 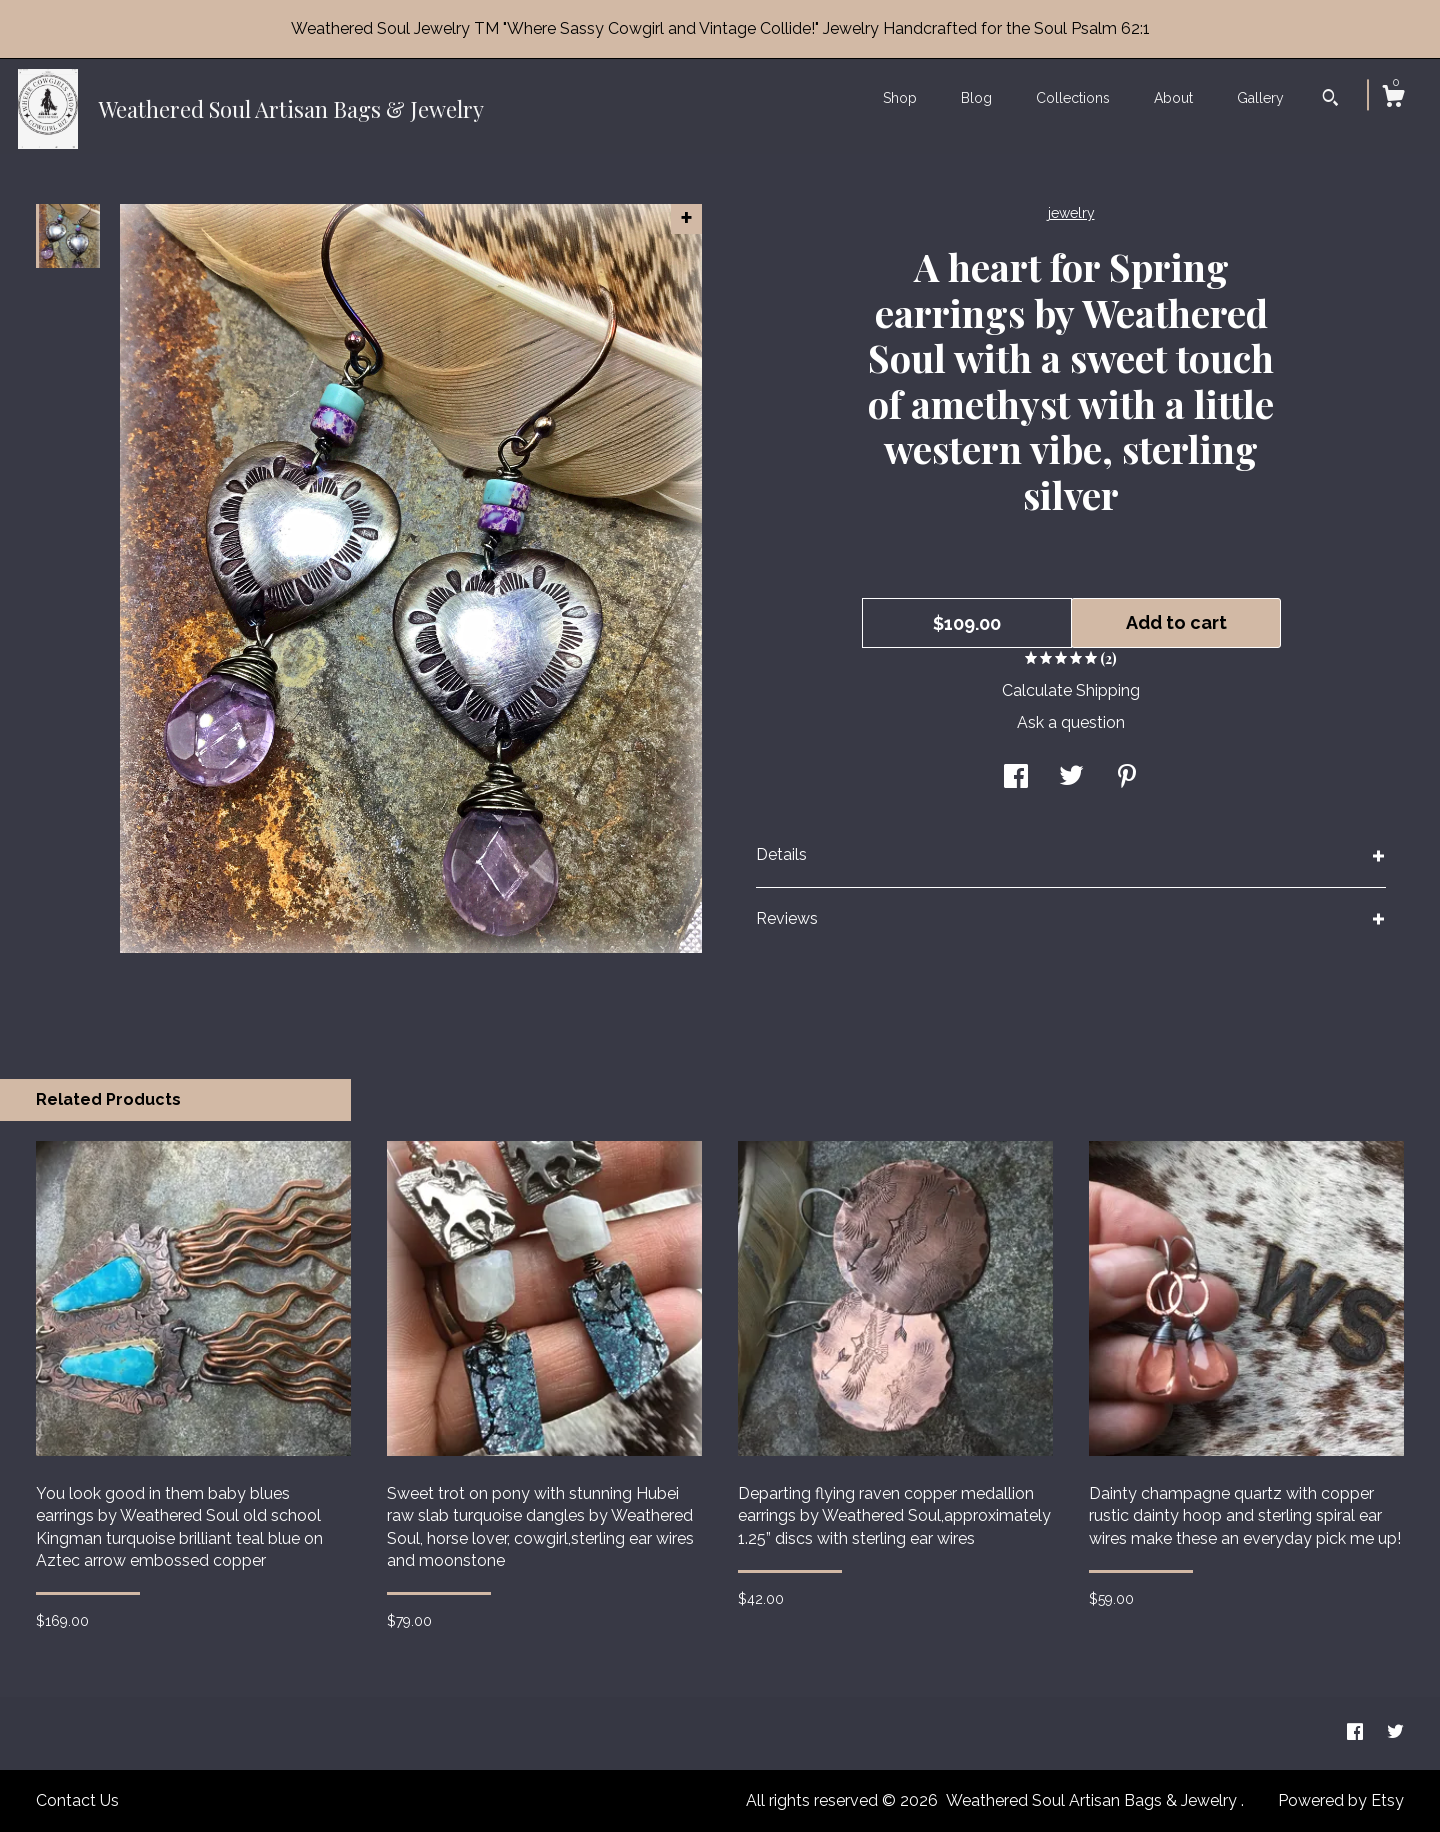 What do you see at coordinates (1071, 778) in the screenshot?
I see `[social media share for twitter]` at bounding box center [1071, 778].